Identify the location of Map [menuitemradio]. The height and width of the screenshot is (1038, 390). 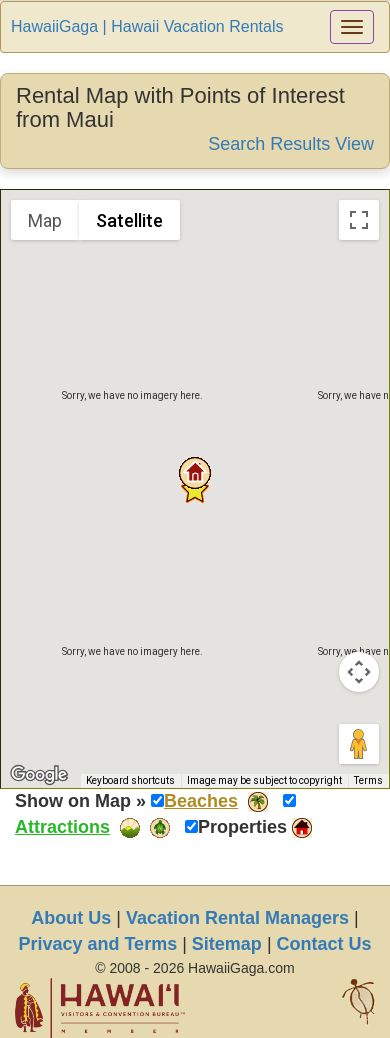
(45, 220).